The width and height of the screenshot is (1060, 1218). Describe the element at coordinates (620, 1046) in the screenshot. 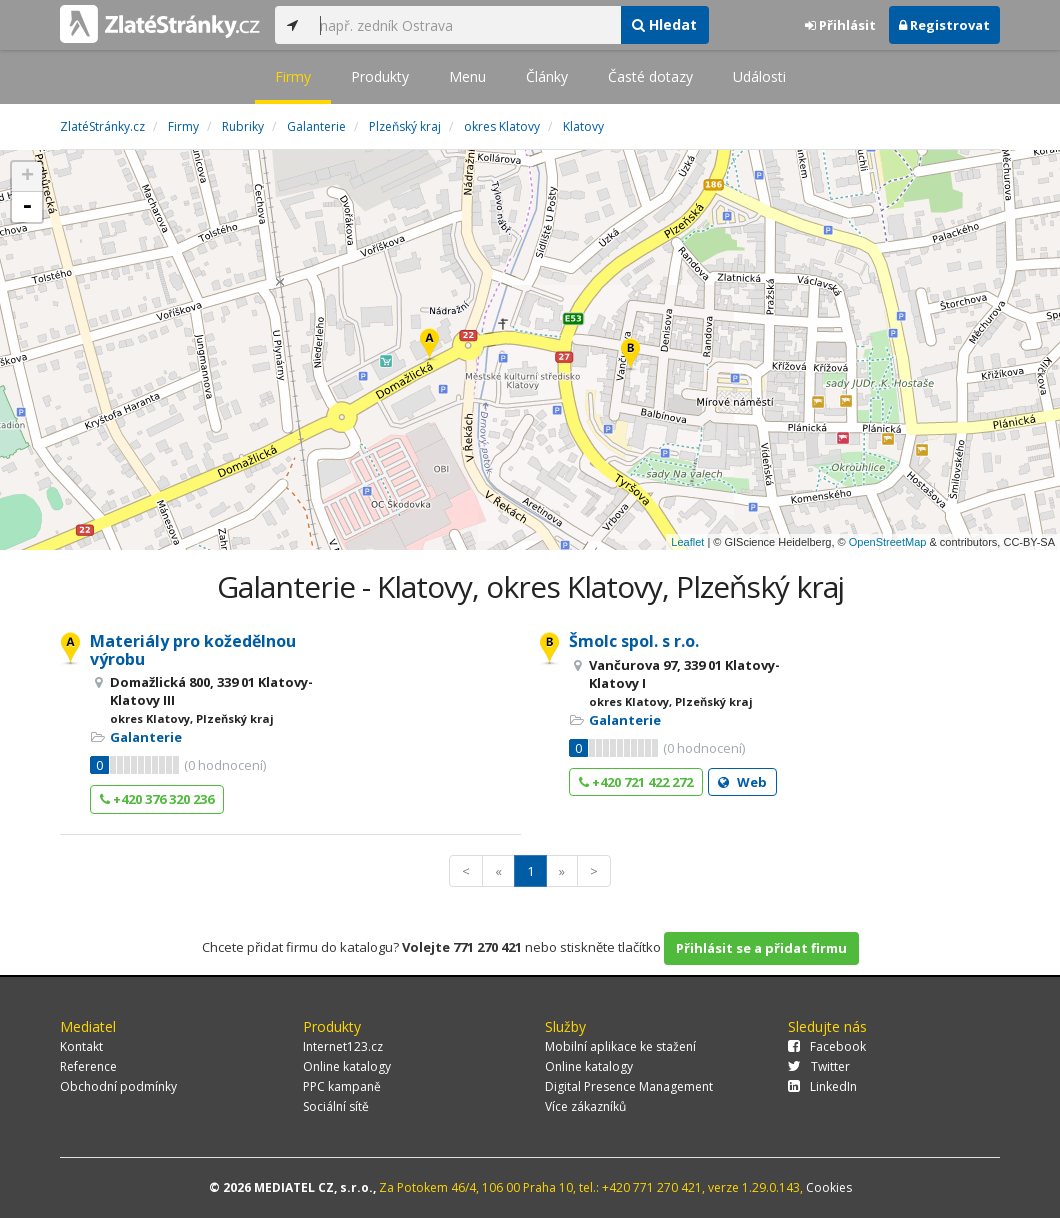

I see `Mobilní aplikace ke stažení` at that location.